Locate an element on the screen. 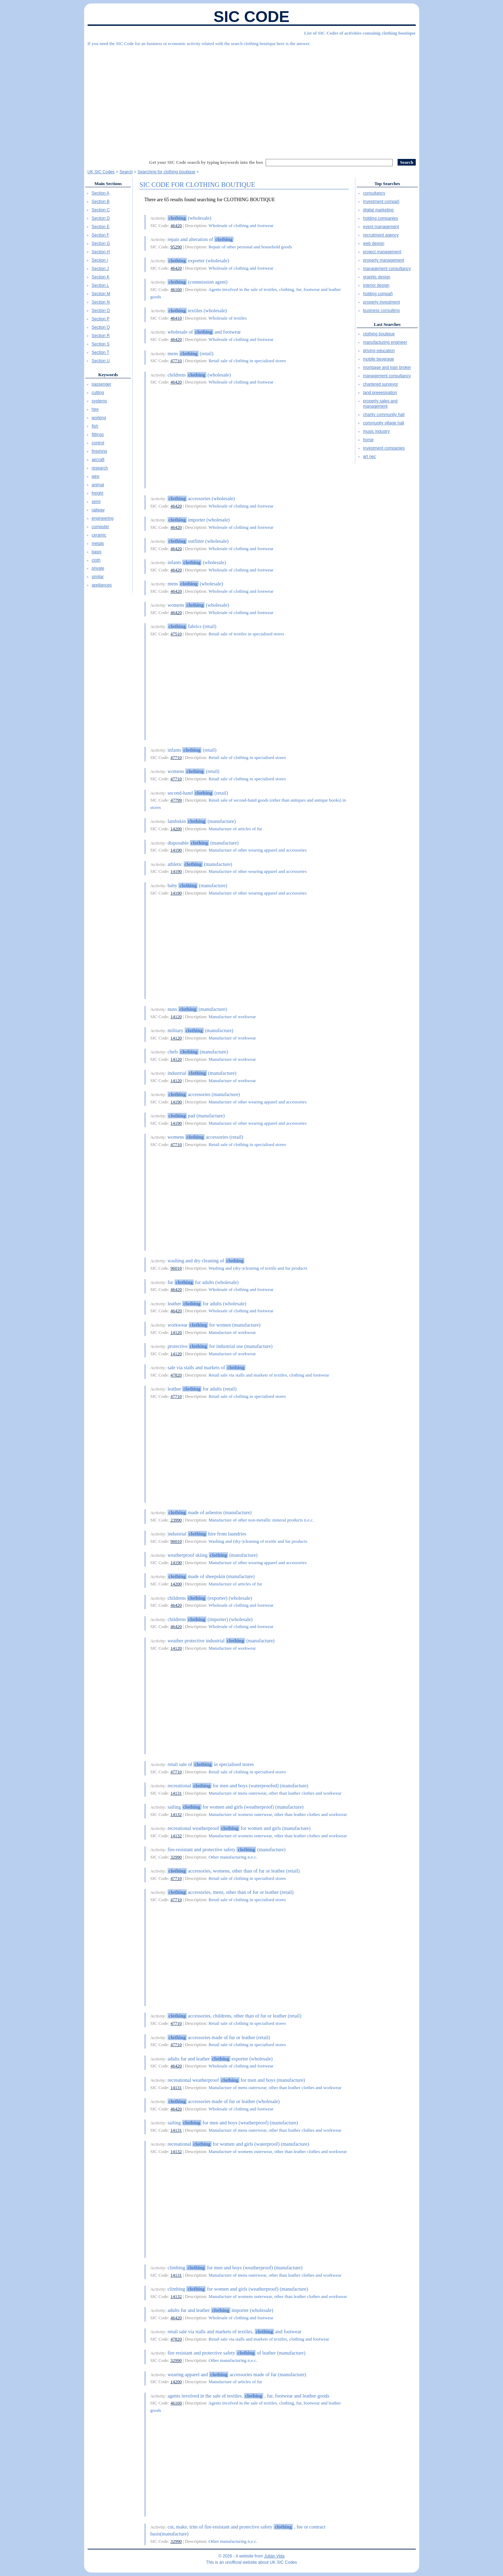 The height and width of the screenshot is (2576, 503). Section H is located at coordinates (101, 251).